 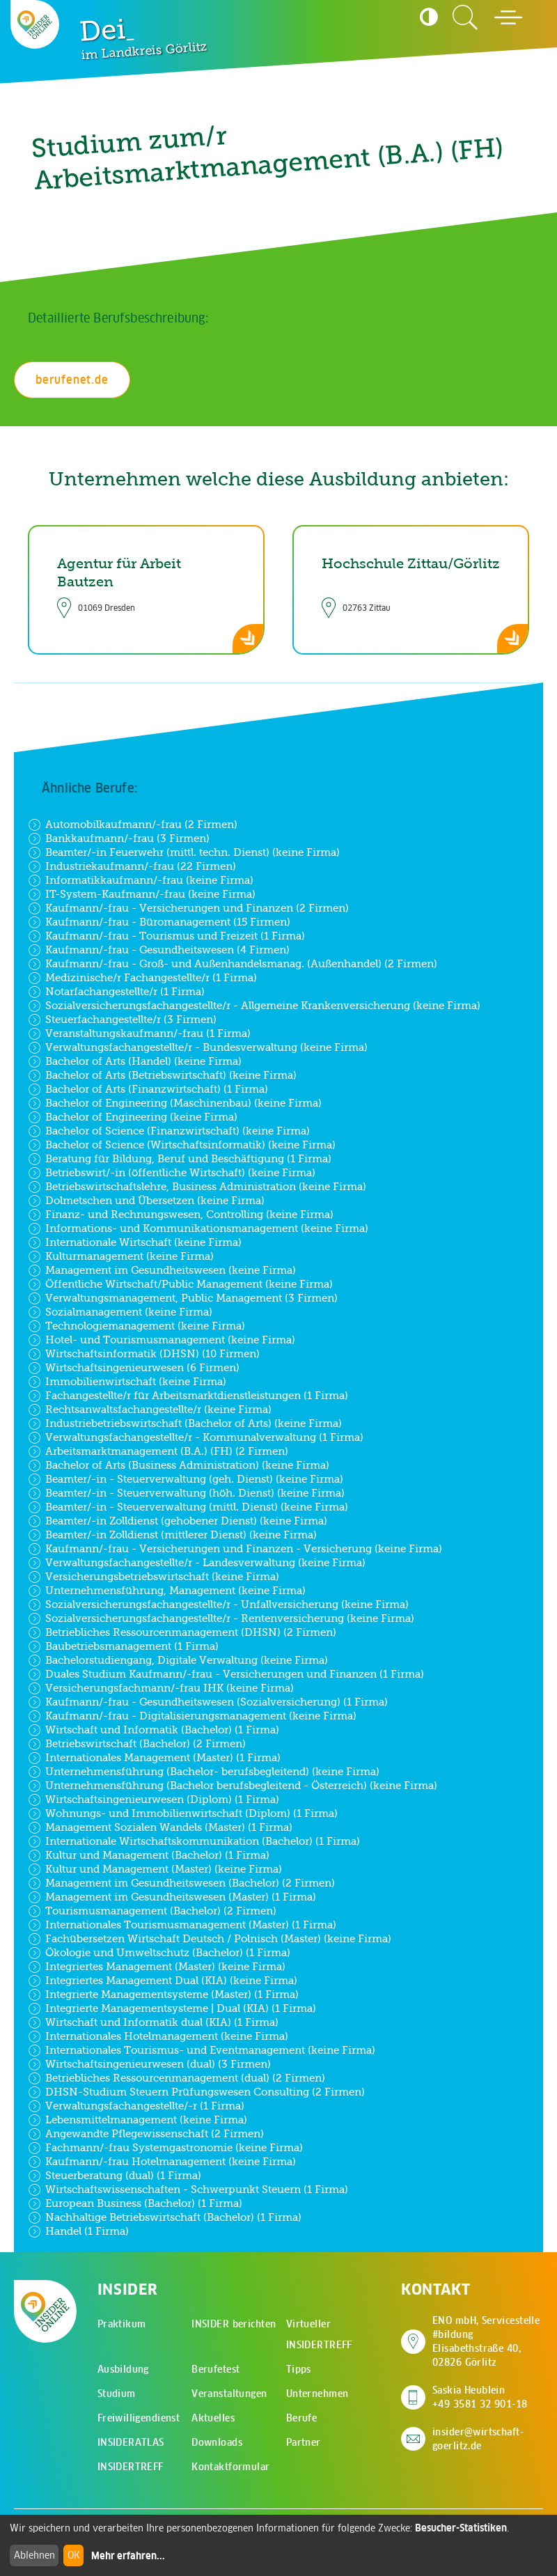 What do you see at coordinates (183, 1813) in the screenshot?
I see `Wohnungs- und Immobilienwirtschaft (Diplom) (1 Firma)` at bounding box center [183, 1813].